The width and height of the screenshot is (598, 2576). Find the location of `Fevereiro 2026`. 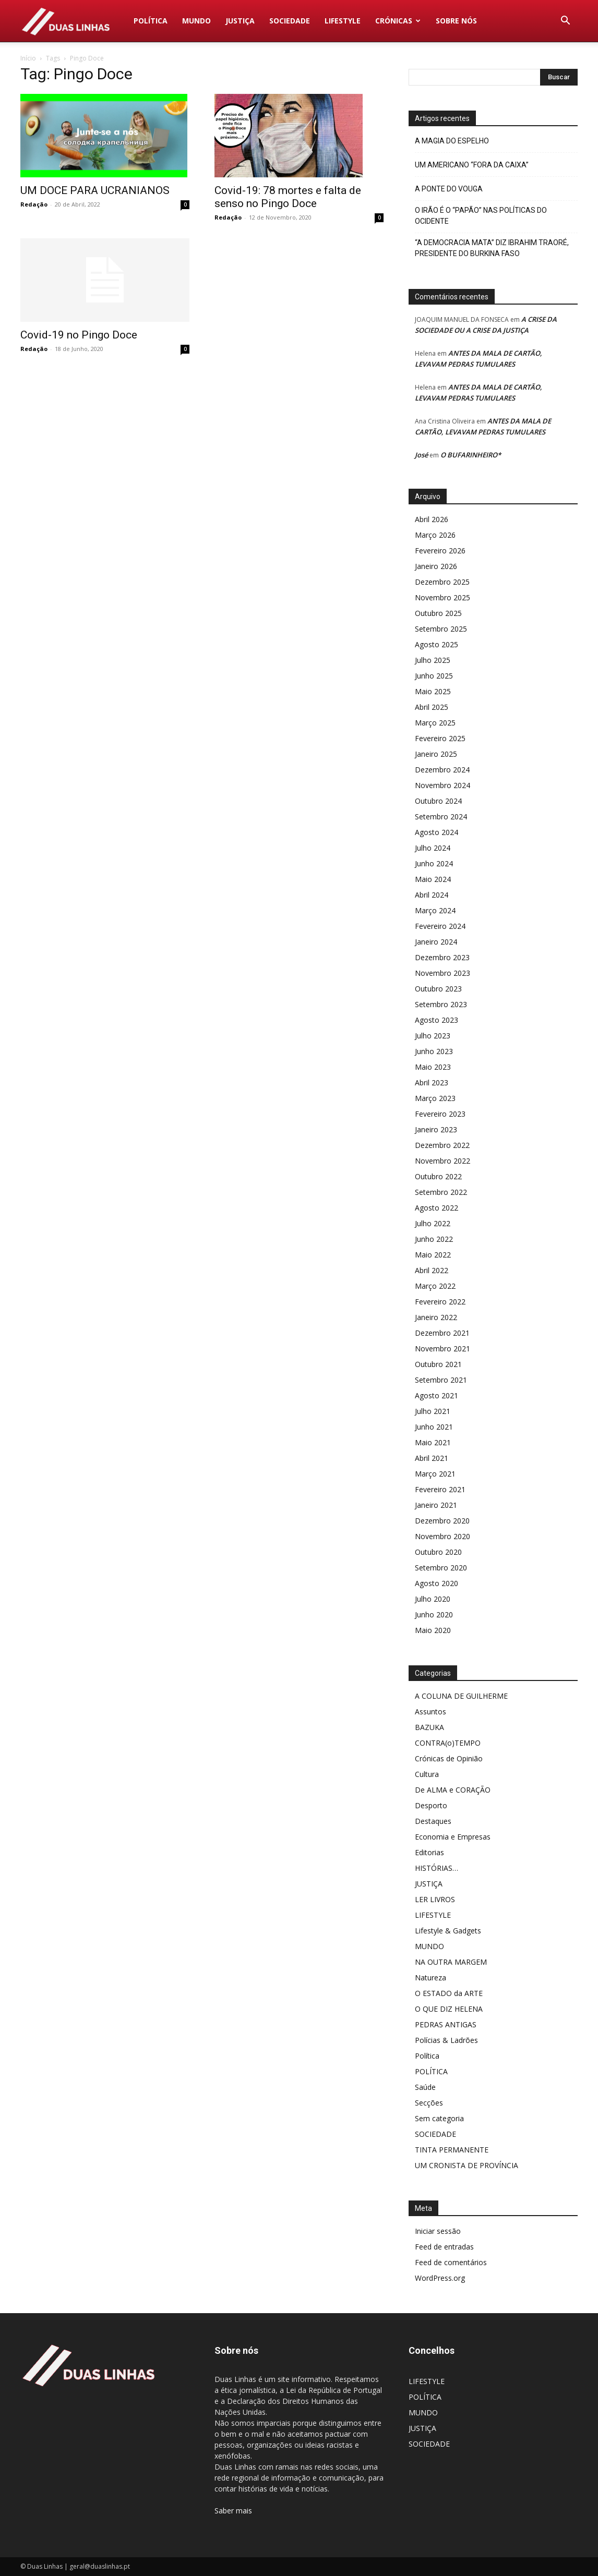

Fevereiro 2026 is located at coordinates (440, 550).